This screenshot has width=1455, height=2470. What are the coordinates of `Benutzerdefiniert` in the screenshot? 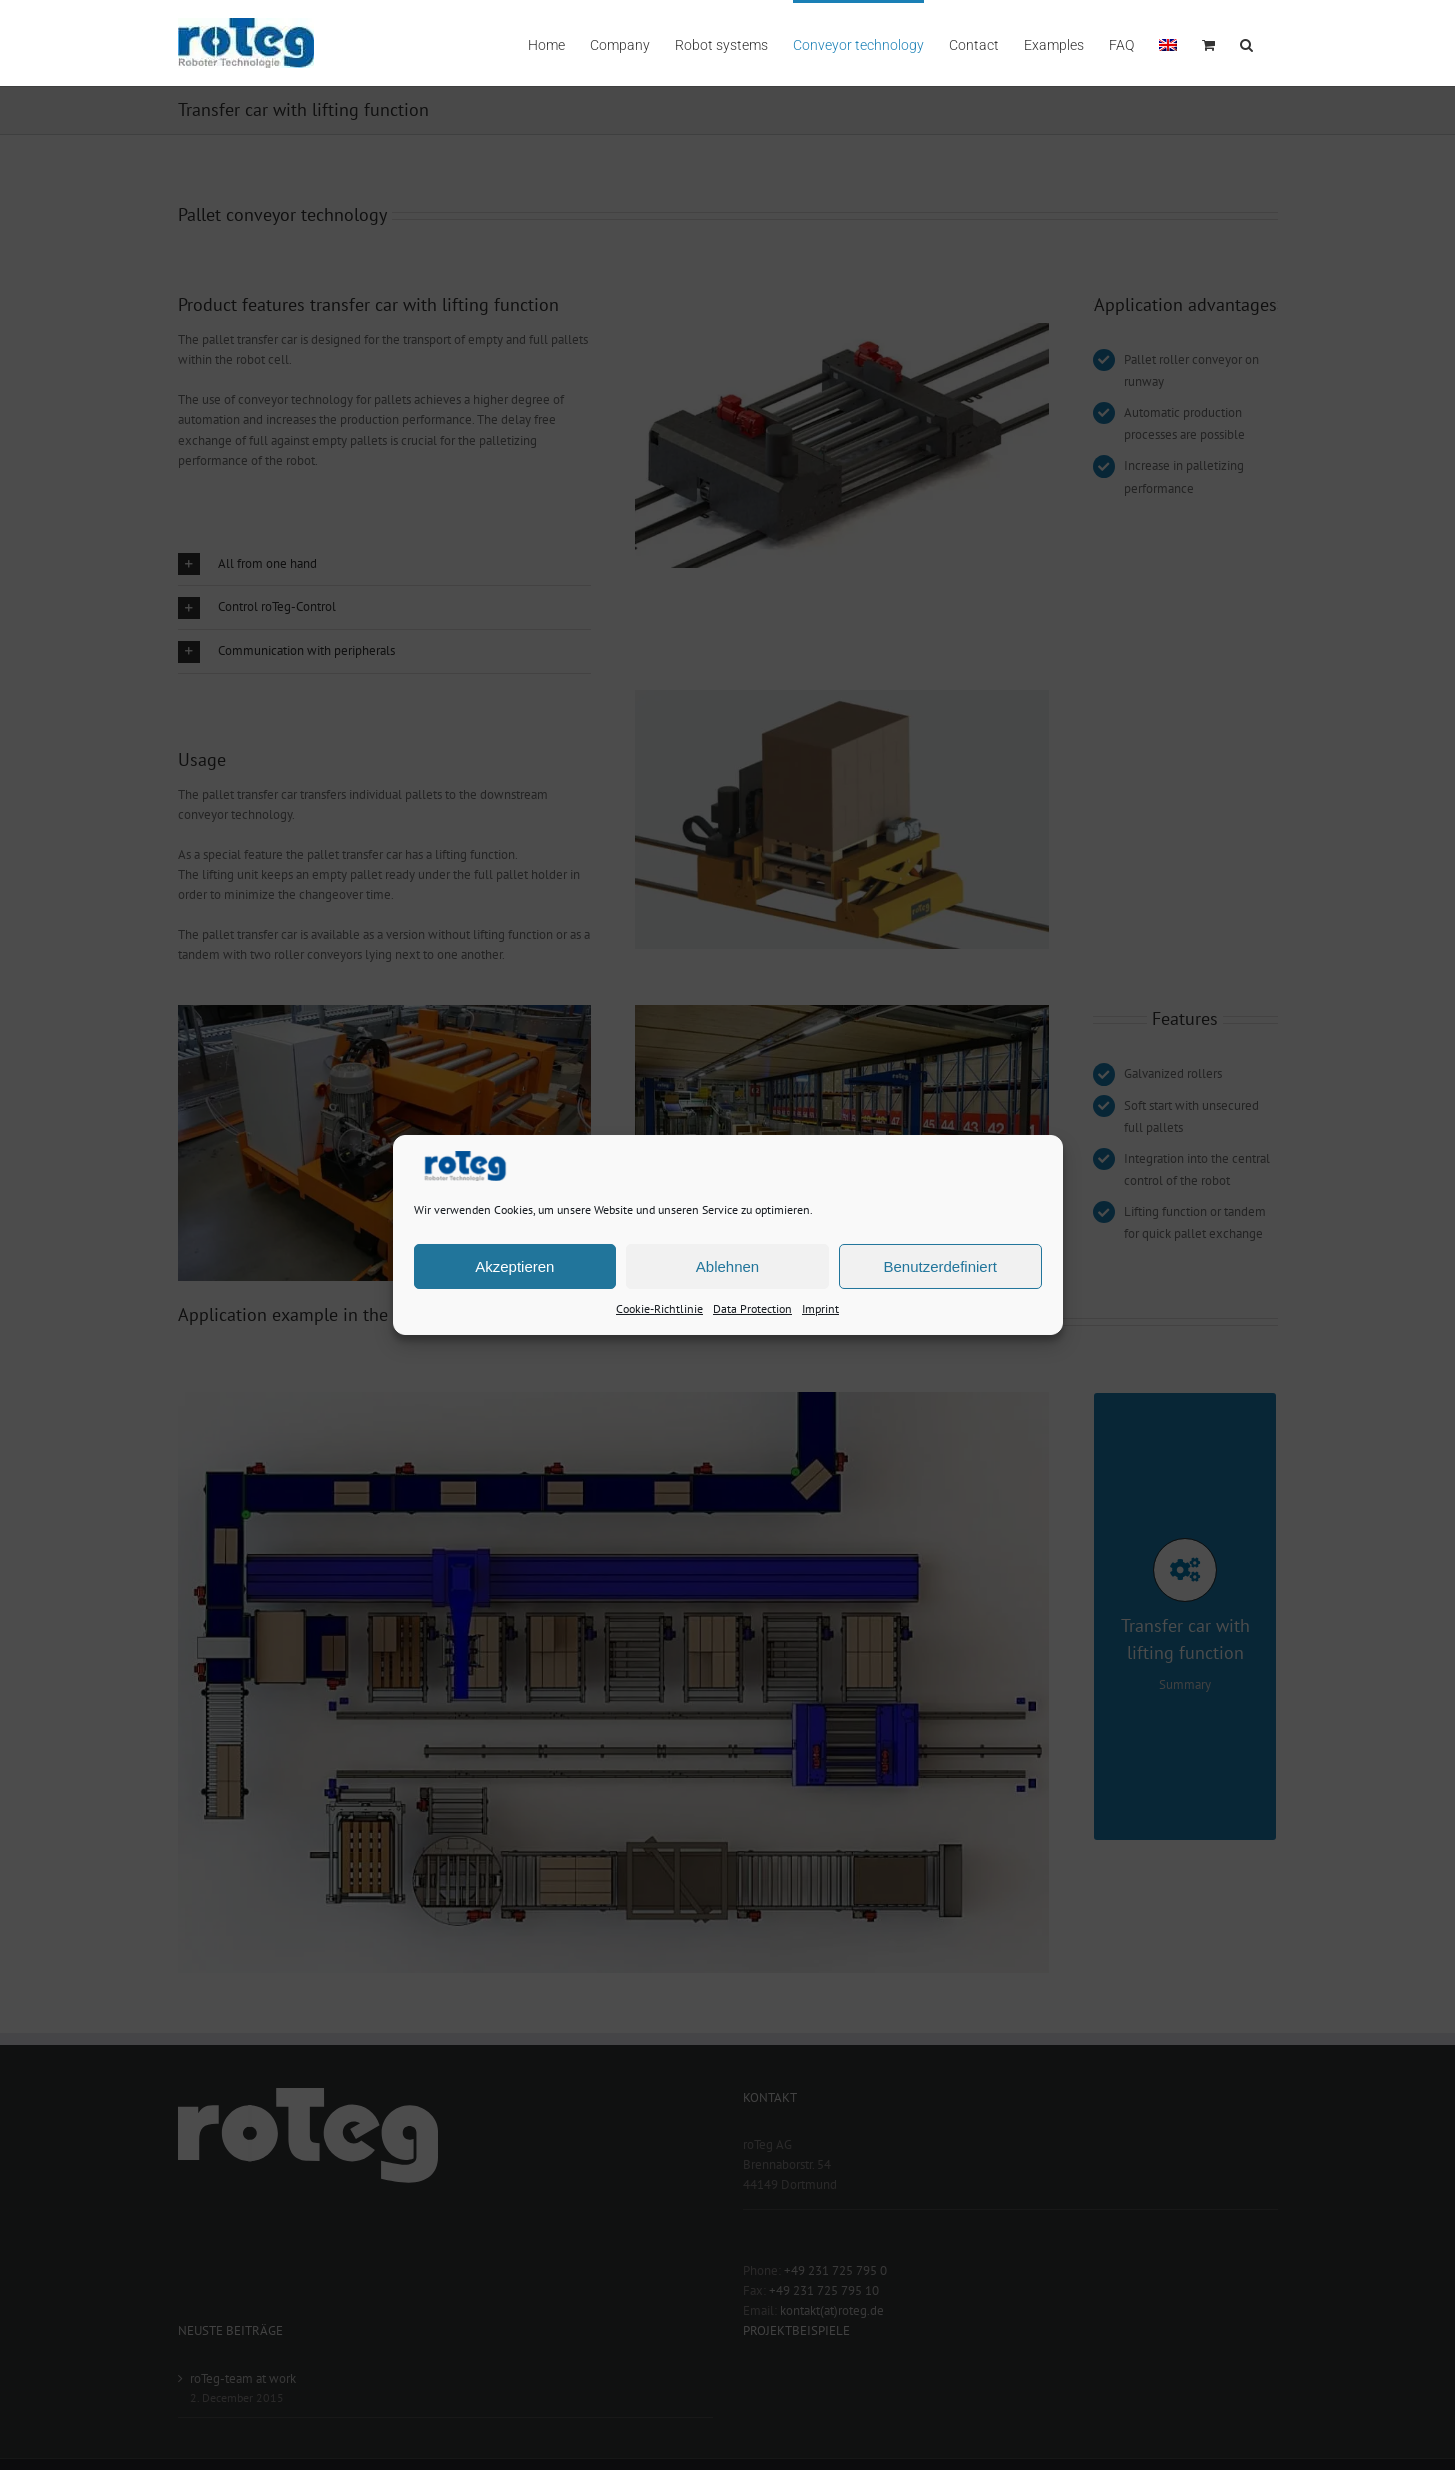 It's located at (939, 1265).